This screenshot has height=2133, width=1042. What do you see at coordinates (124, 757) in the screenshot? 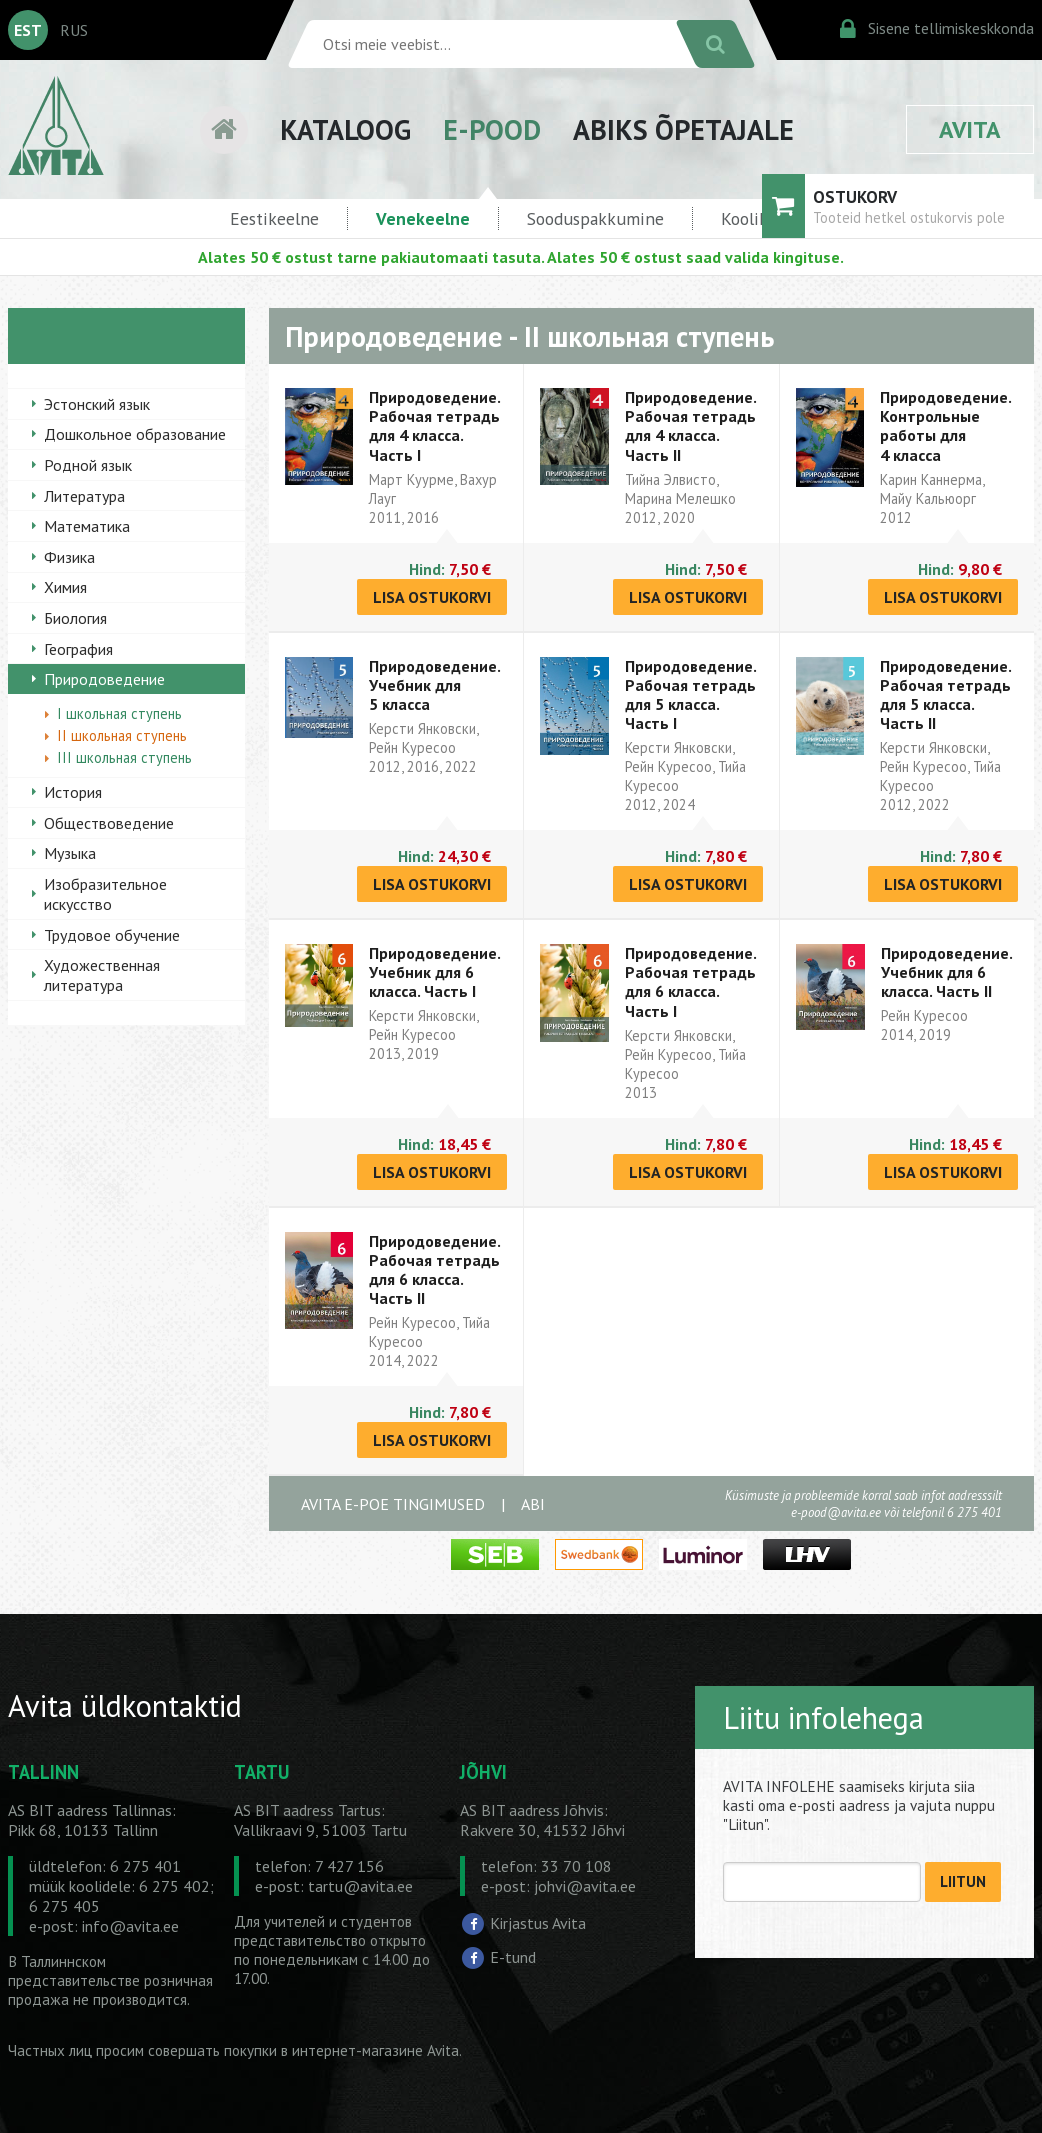
I see `III школьная ступень` at bounding box center [124, 757].